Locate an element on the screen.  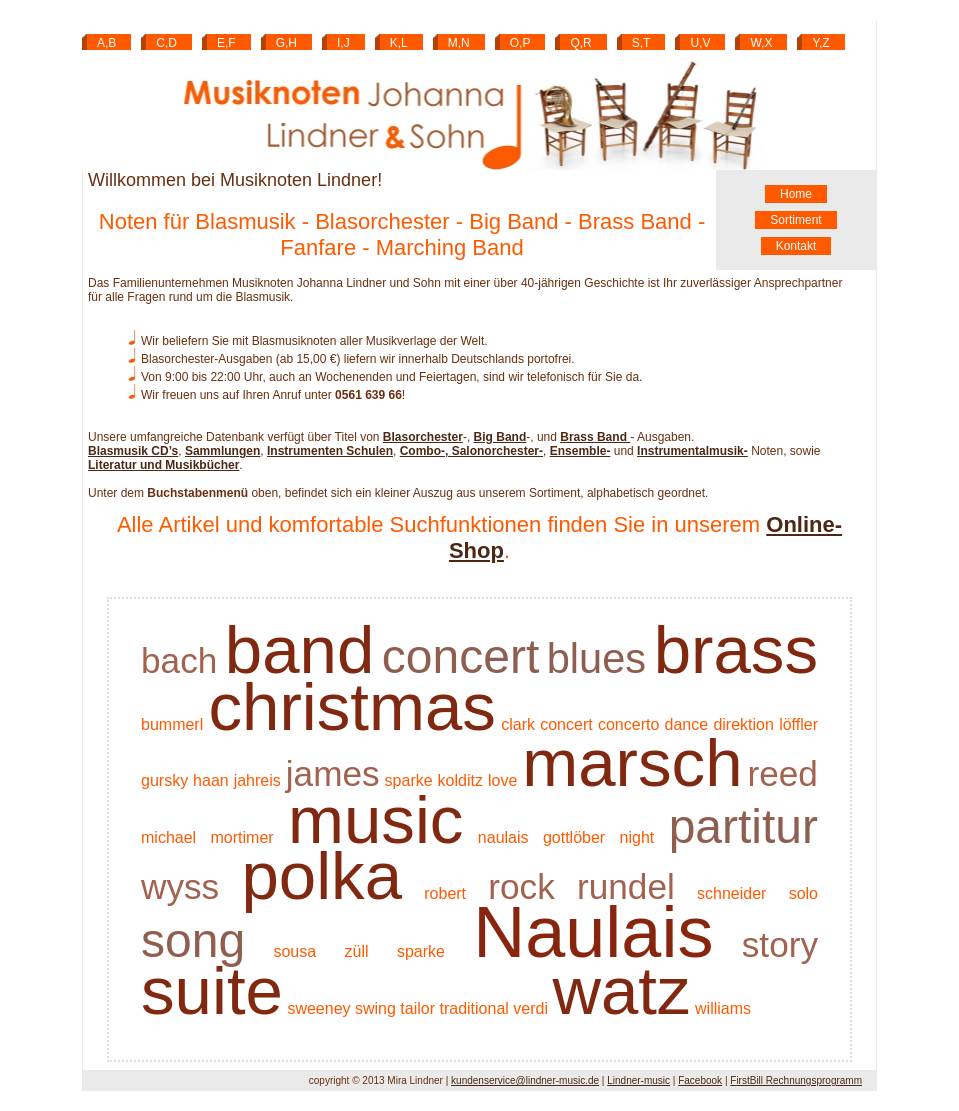
suite is located at coordinates (212, 990).